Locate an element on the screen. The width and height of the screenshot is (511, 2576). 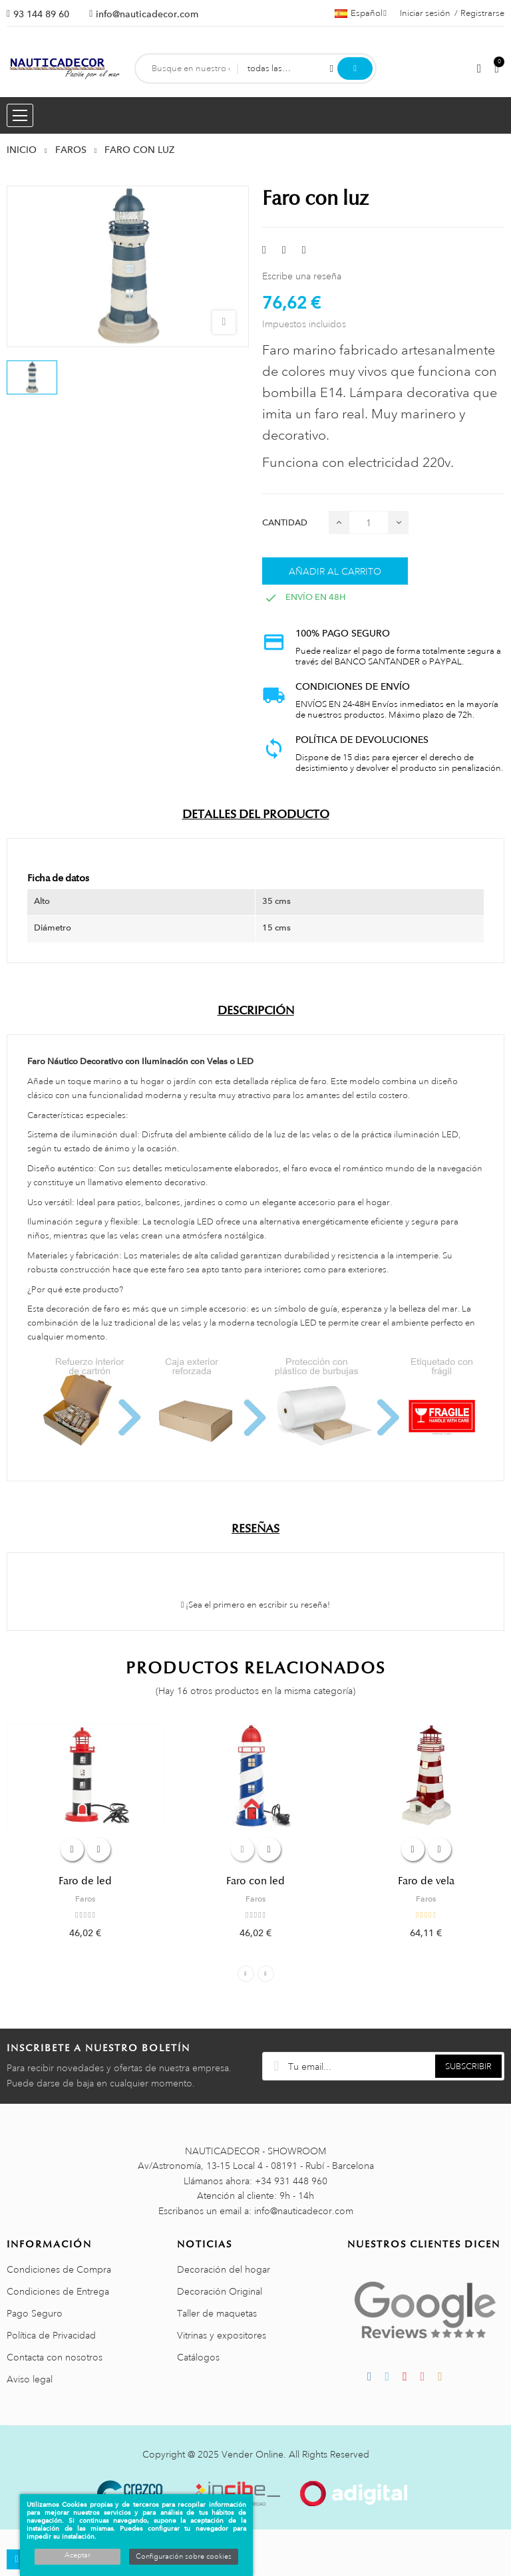
[Cantidad] is located at coordinates (369, 522).